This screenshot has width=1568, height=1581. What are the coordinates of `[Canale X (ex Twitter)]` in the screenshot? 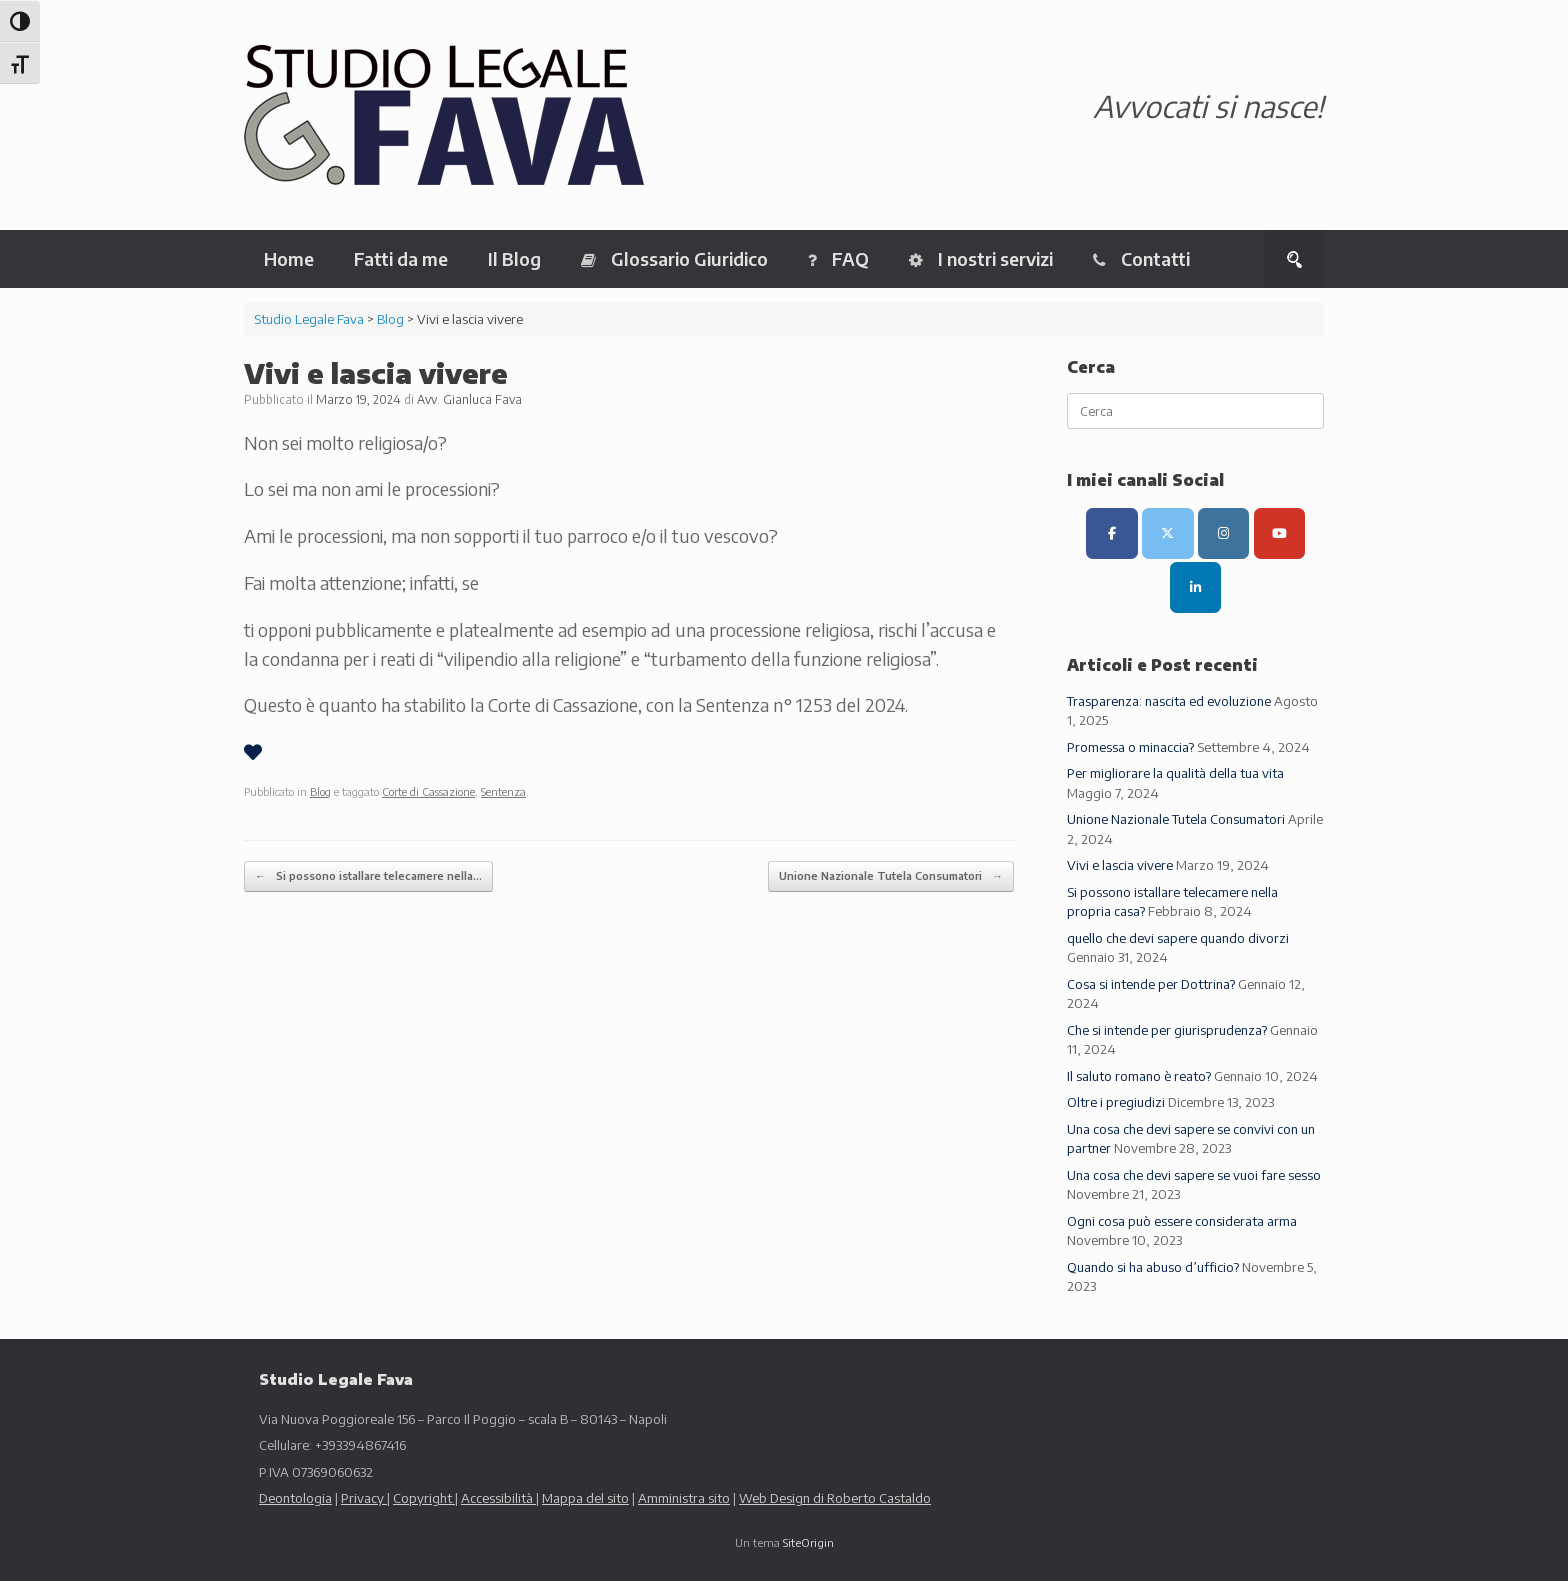 It's located at (1167, 533).